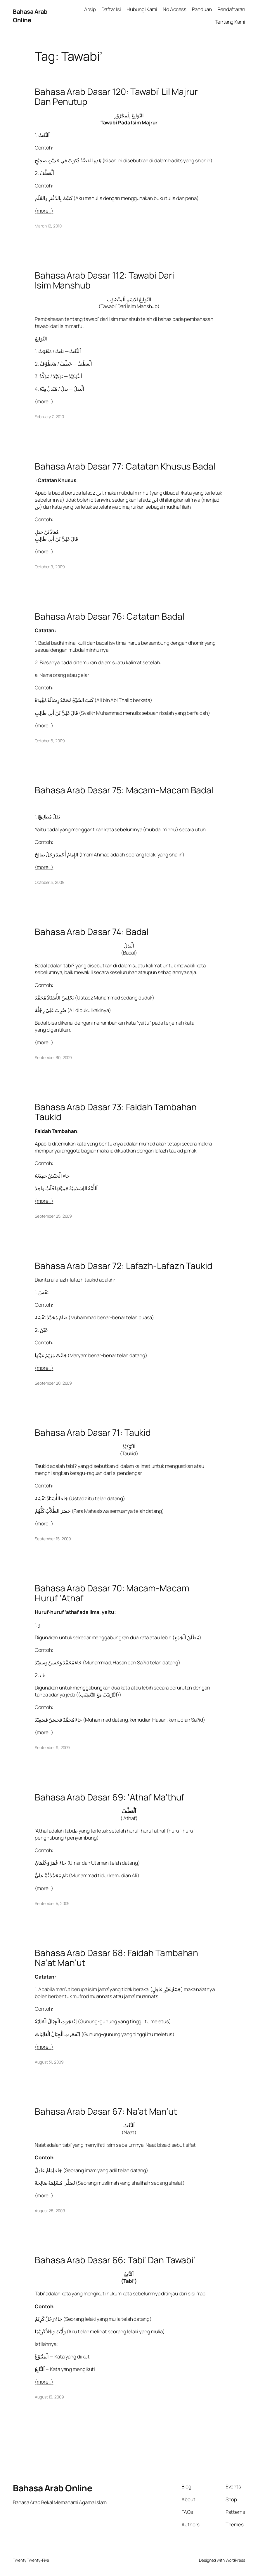 This screenshot has height=2576, width=258. Describe the element at coordinates (49, 2319) in the screenshot. I see `جَاءَ رَجُلٌ كَرِيْمٌ` at that location.